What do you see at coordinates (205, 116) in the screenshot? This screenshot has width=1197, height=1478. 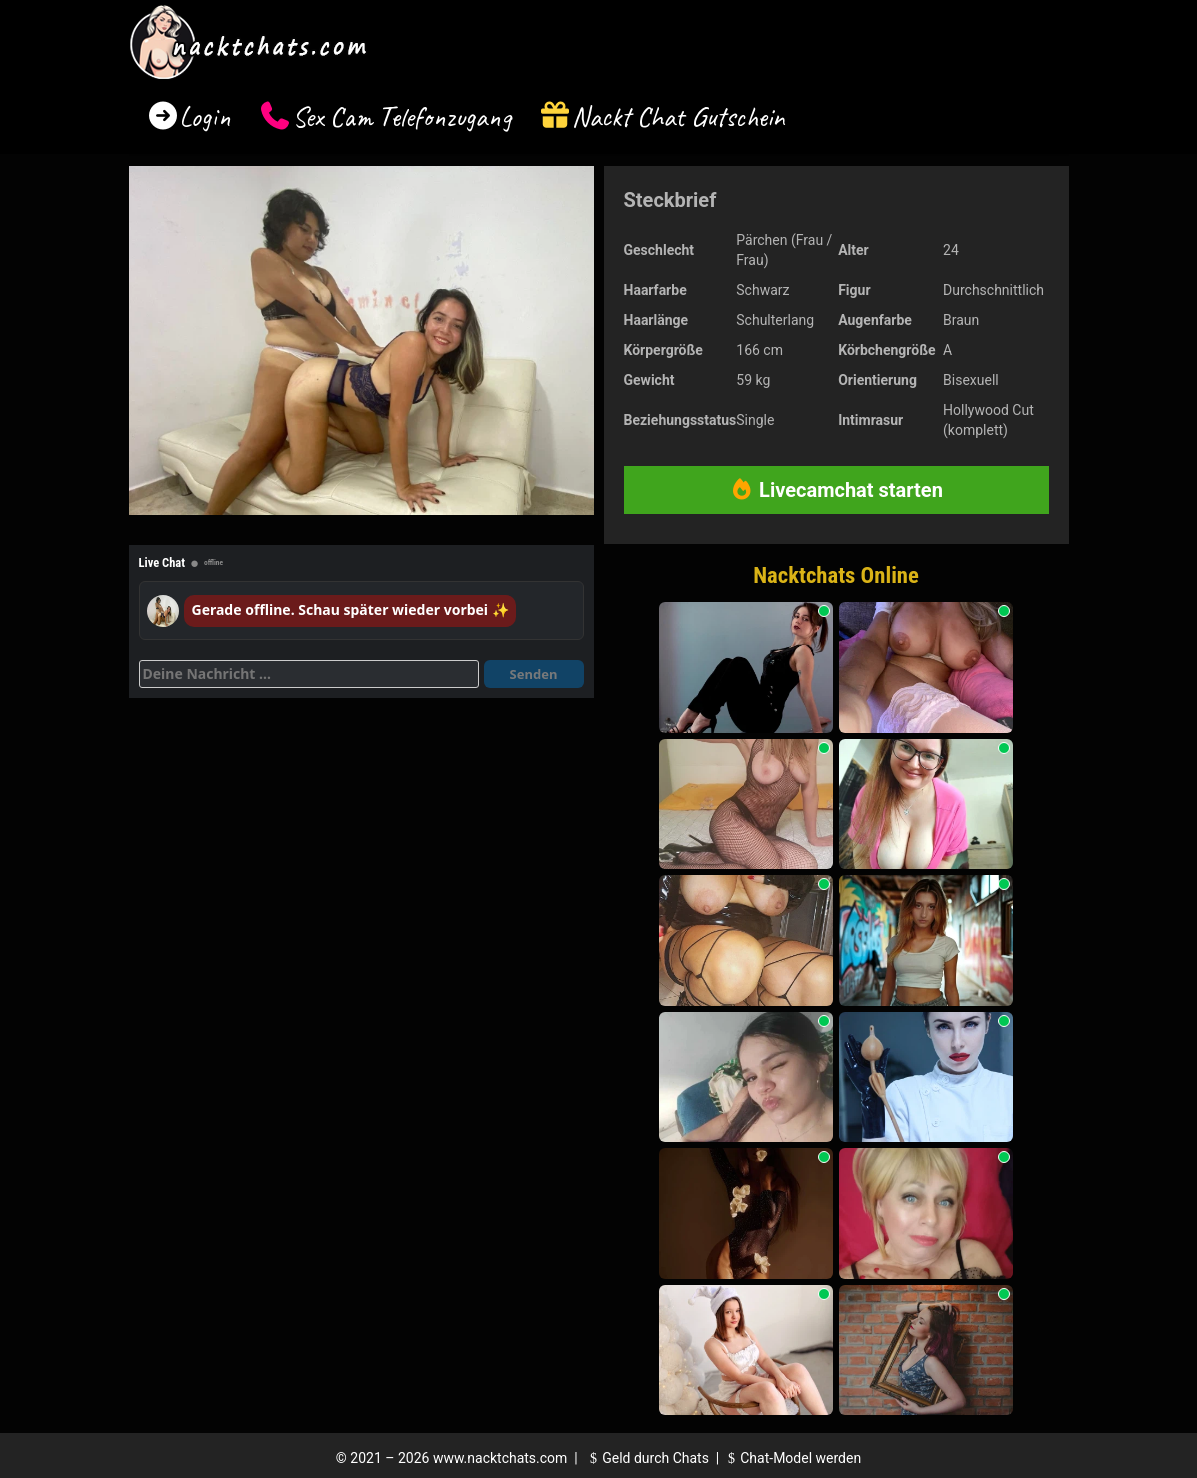 I see `Login` at bounding box center [205, 116].